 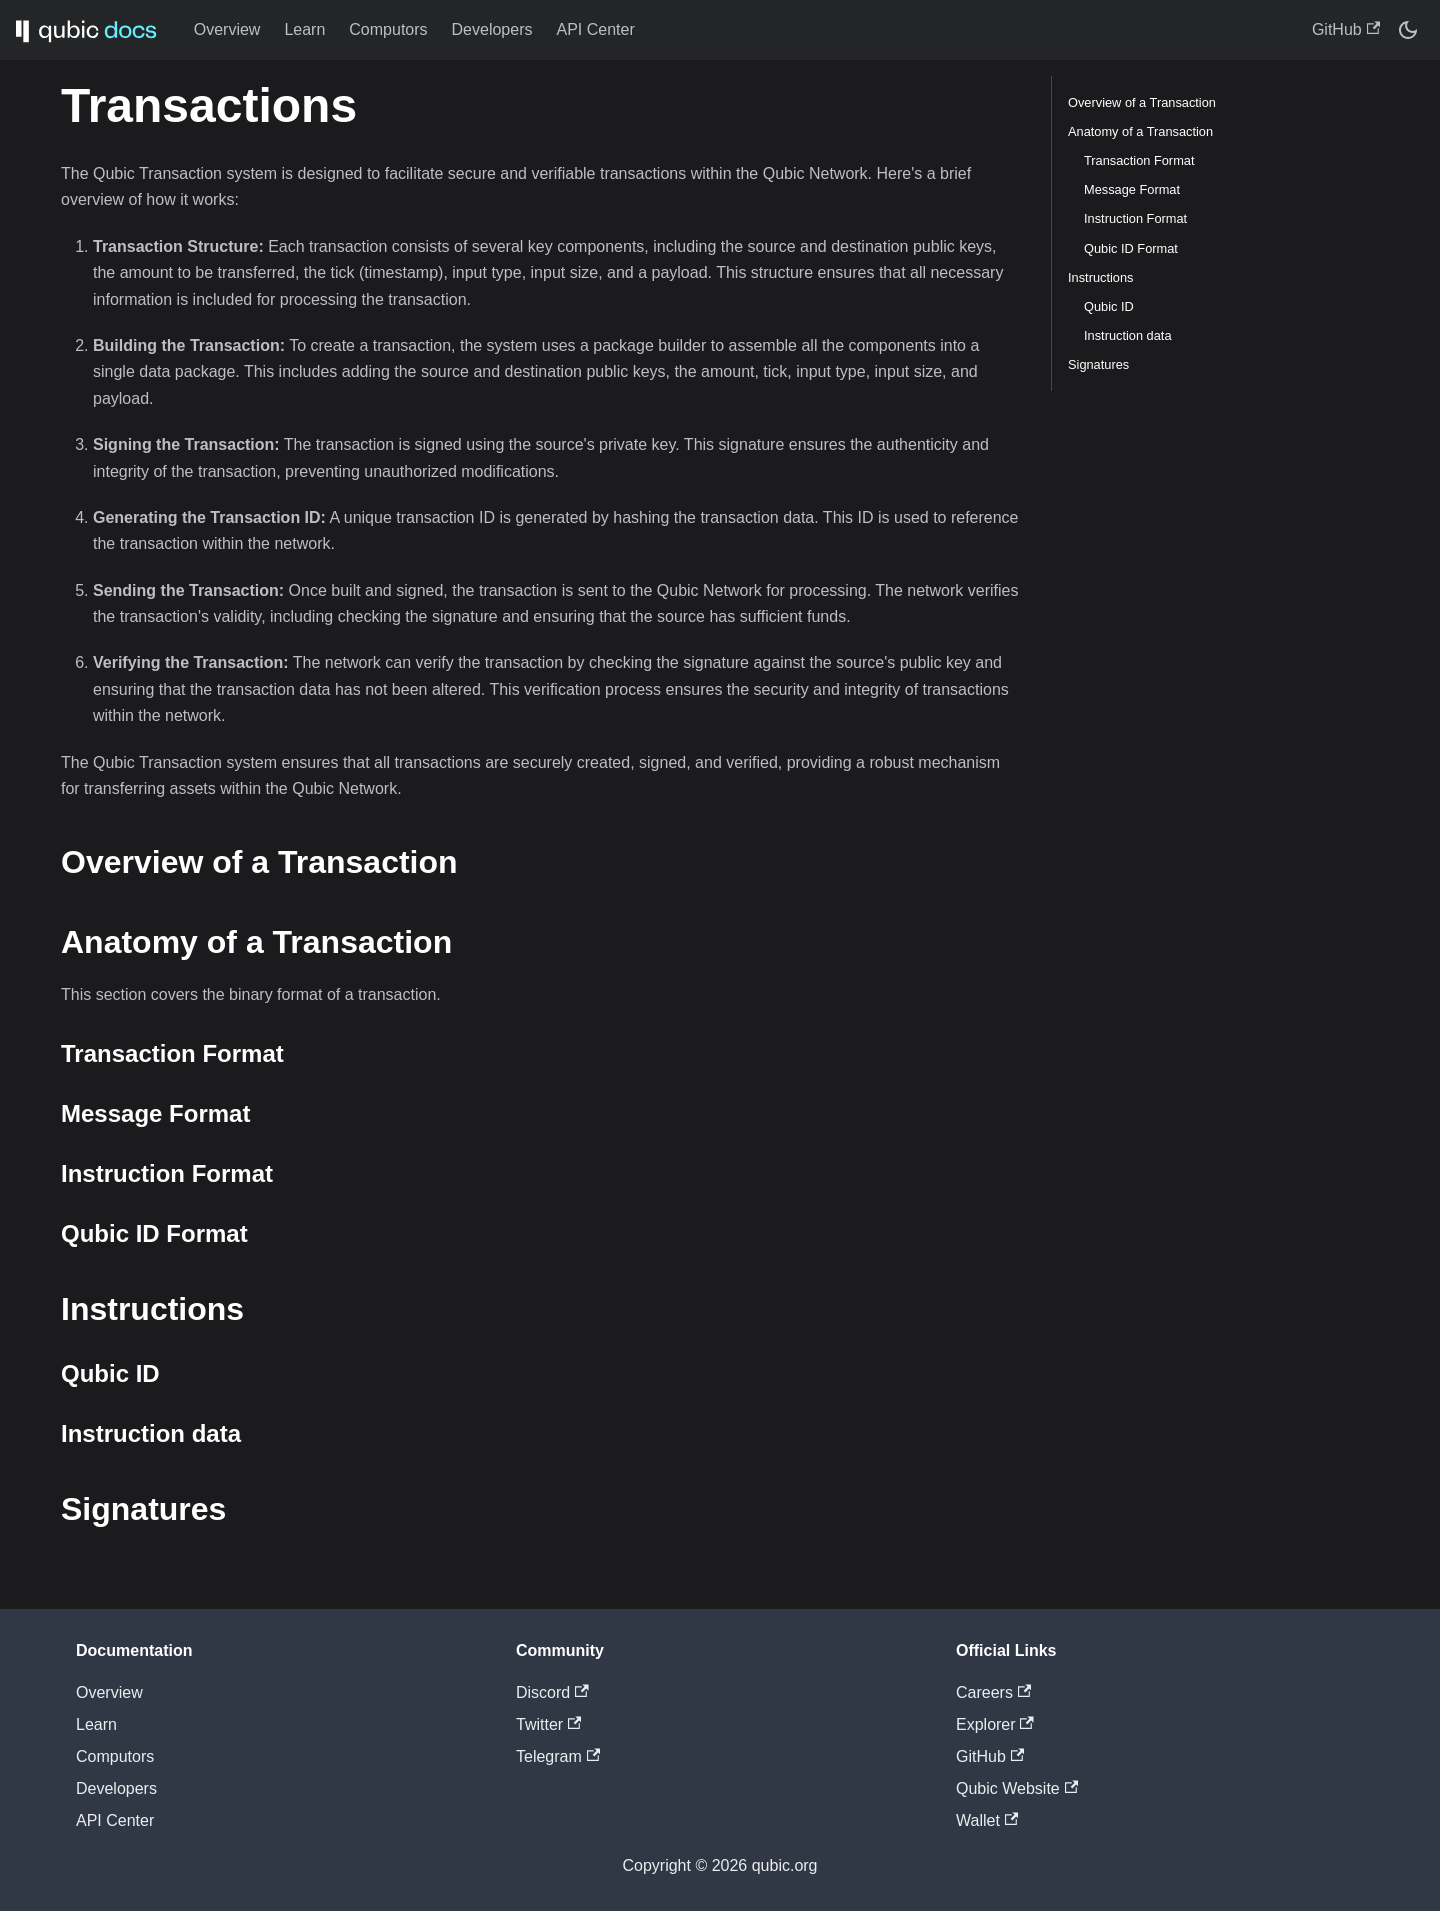 I want to click on Anatomy of a Transaction, so click(x=1140, y=131).